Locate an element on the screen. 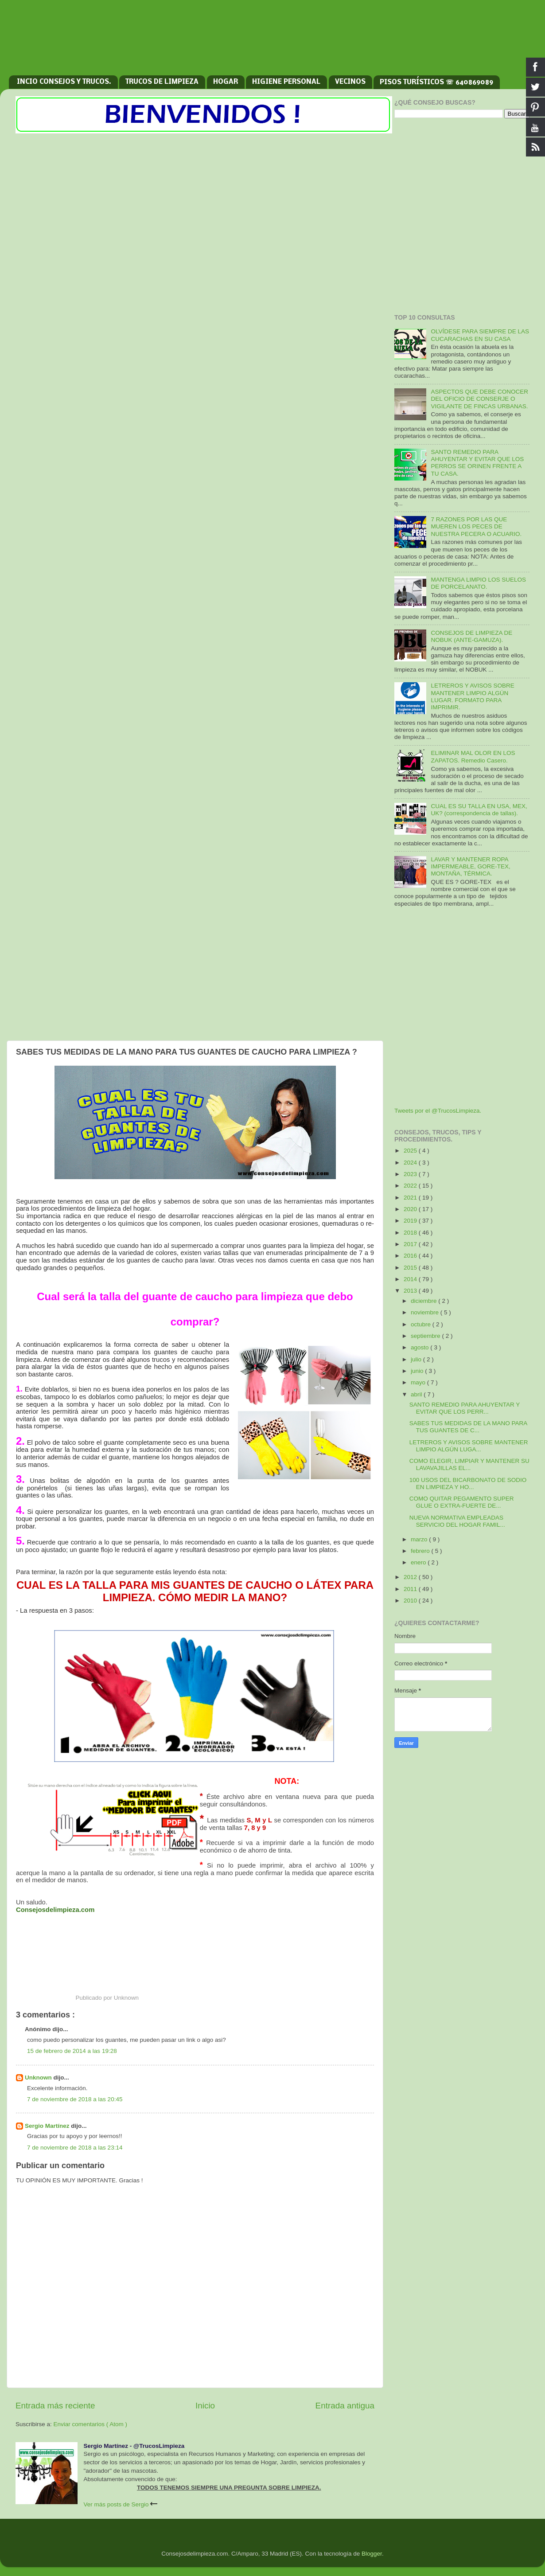 Image resolution: width=545 pixels, height=2576 pixels. 2016 is located at coordinates (411, 1255).